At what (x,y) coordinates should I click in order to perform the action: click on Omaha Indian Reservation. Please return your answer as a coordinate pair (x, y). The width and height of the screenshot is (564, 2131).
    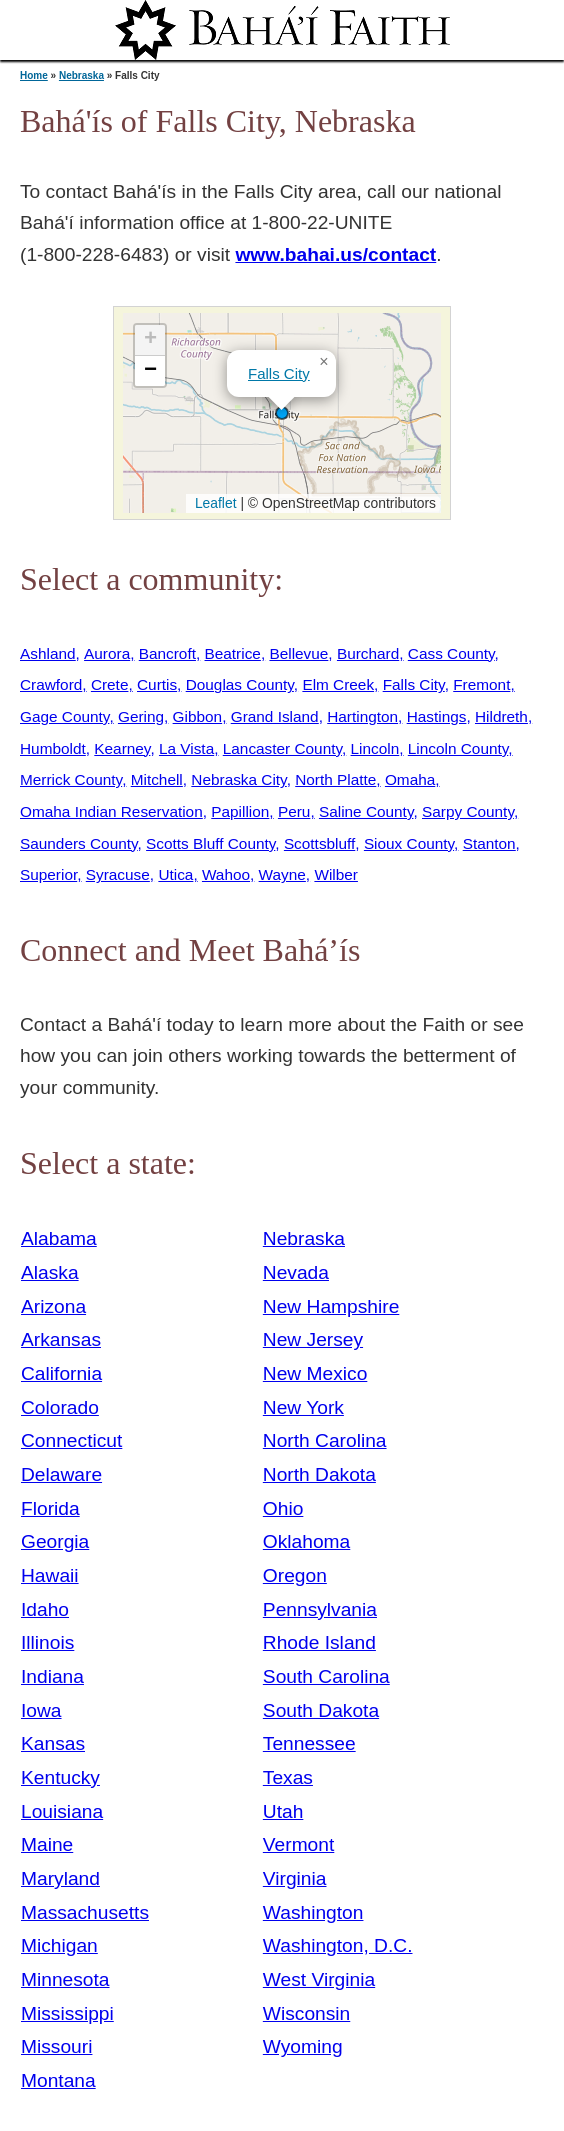
    Looking at the image, I should click on (111, 811).